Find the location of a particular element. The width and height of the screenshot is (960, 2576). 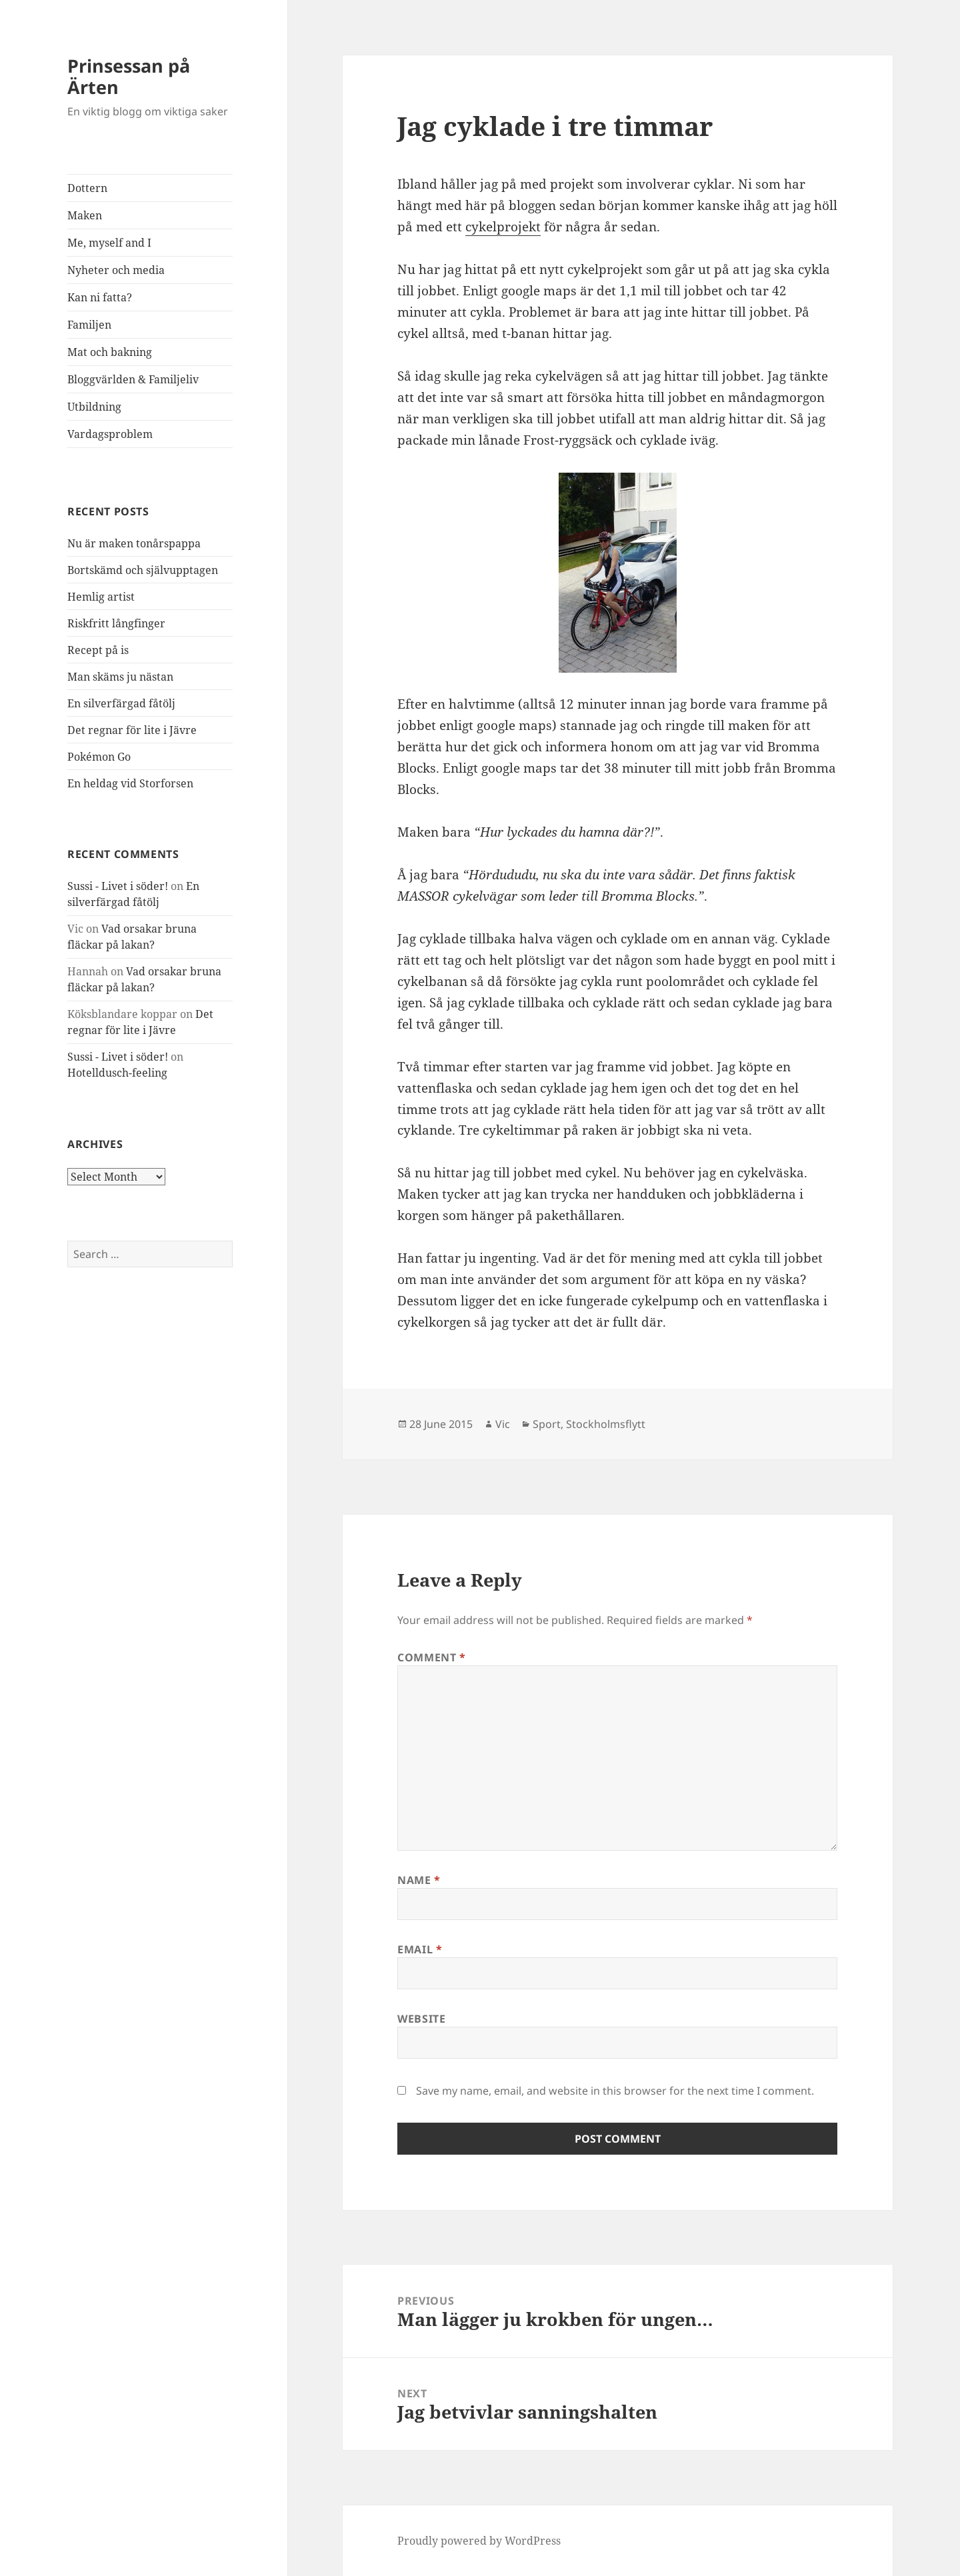

Stockholmsflytt is located at coordinates (605, 1424).